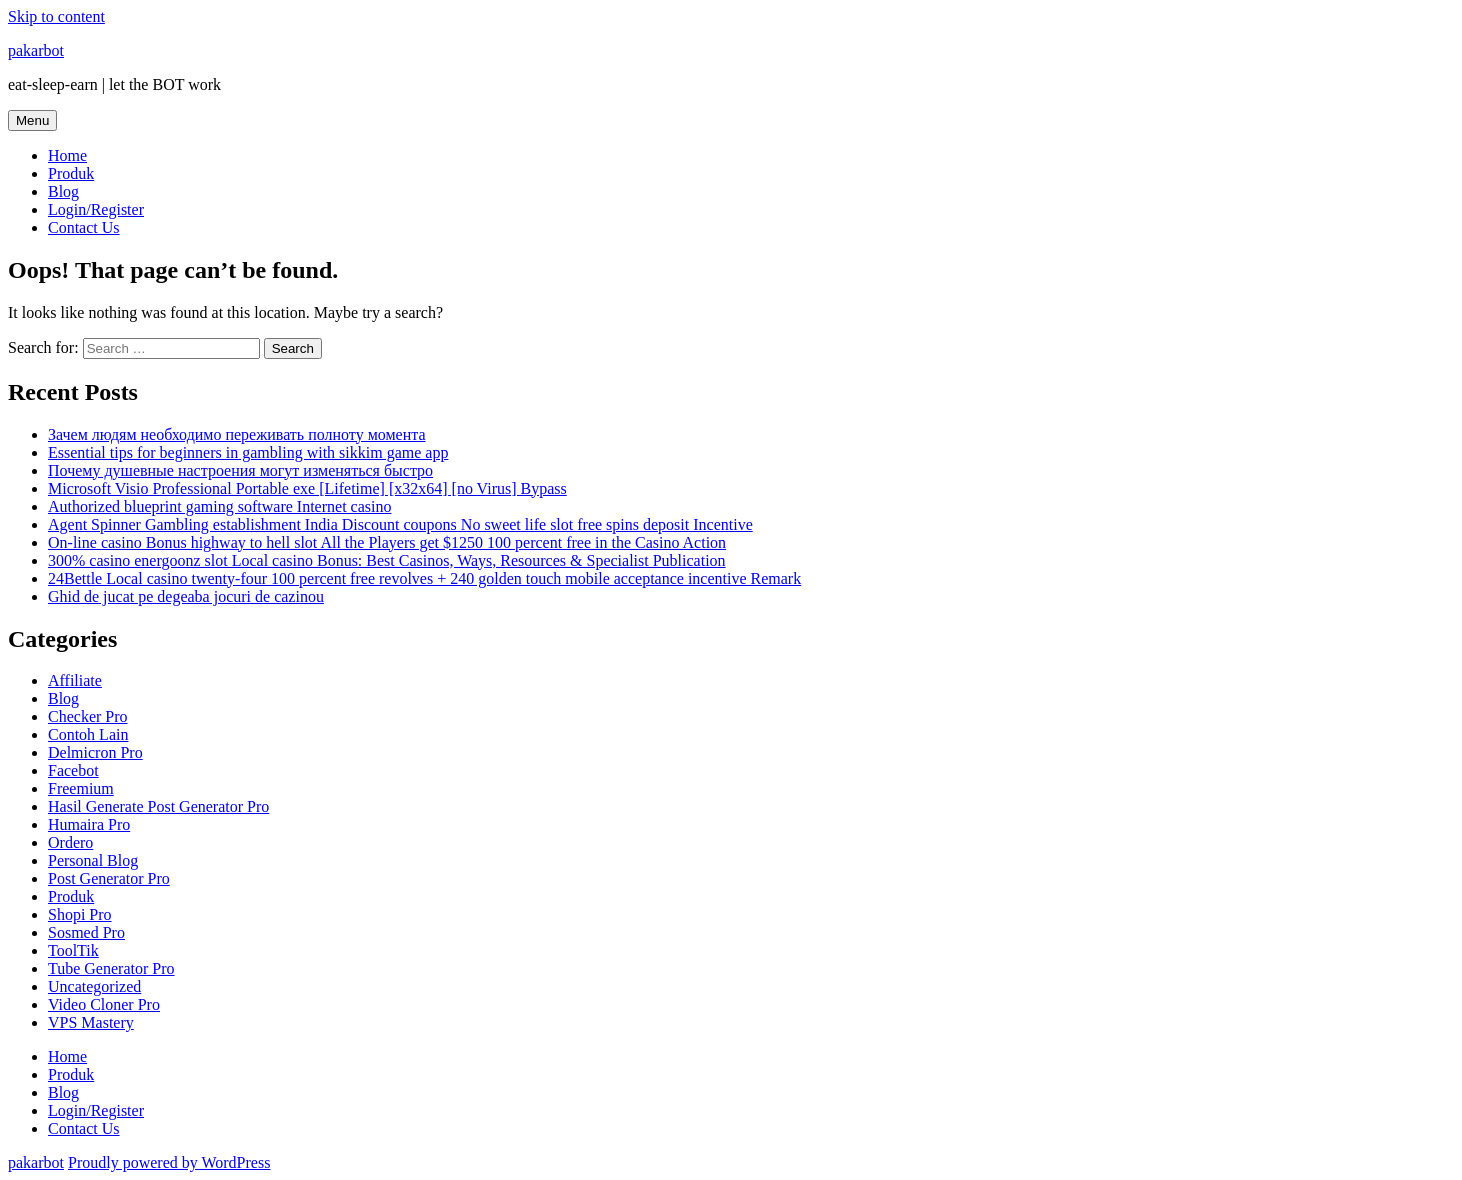 This screenshot has height=1180, width=1462. What do you see at coordinates (88, 734) in the screenshot?
I see `Contoh Lain` at bounding box center [88, 734].